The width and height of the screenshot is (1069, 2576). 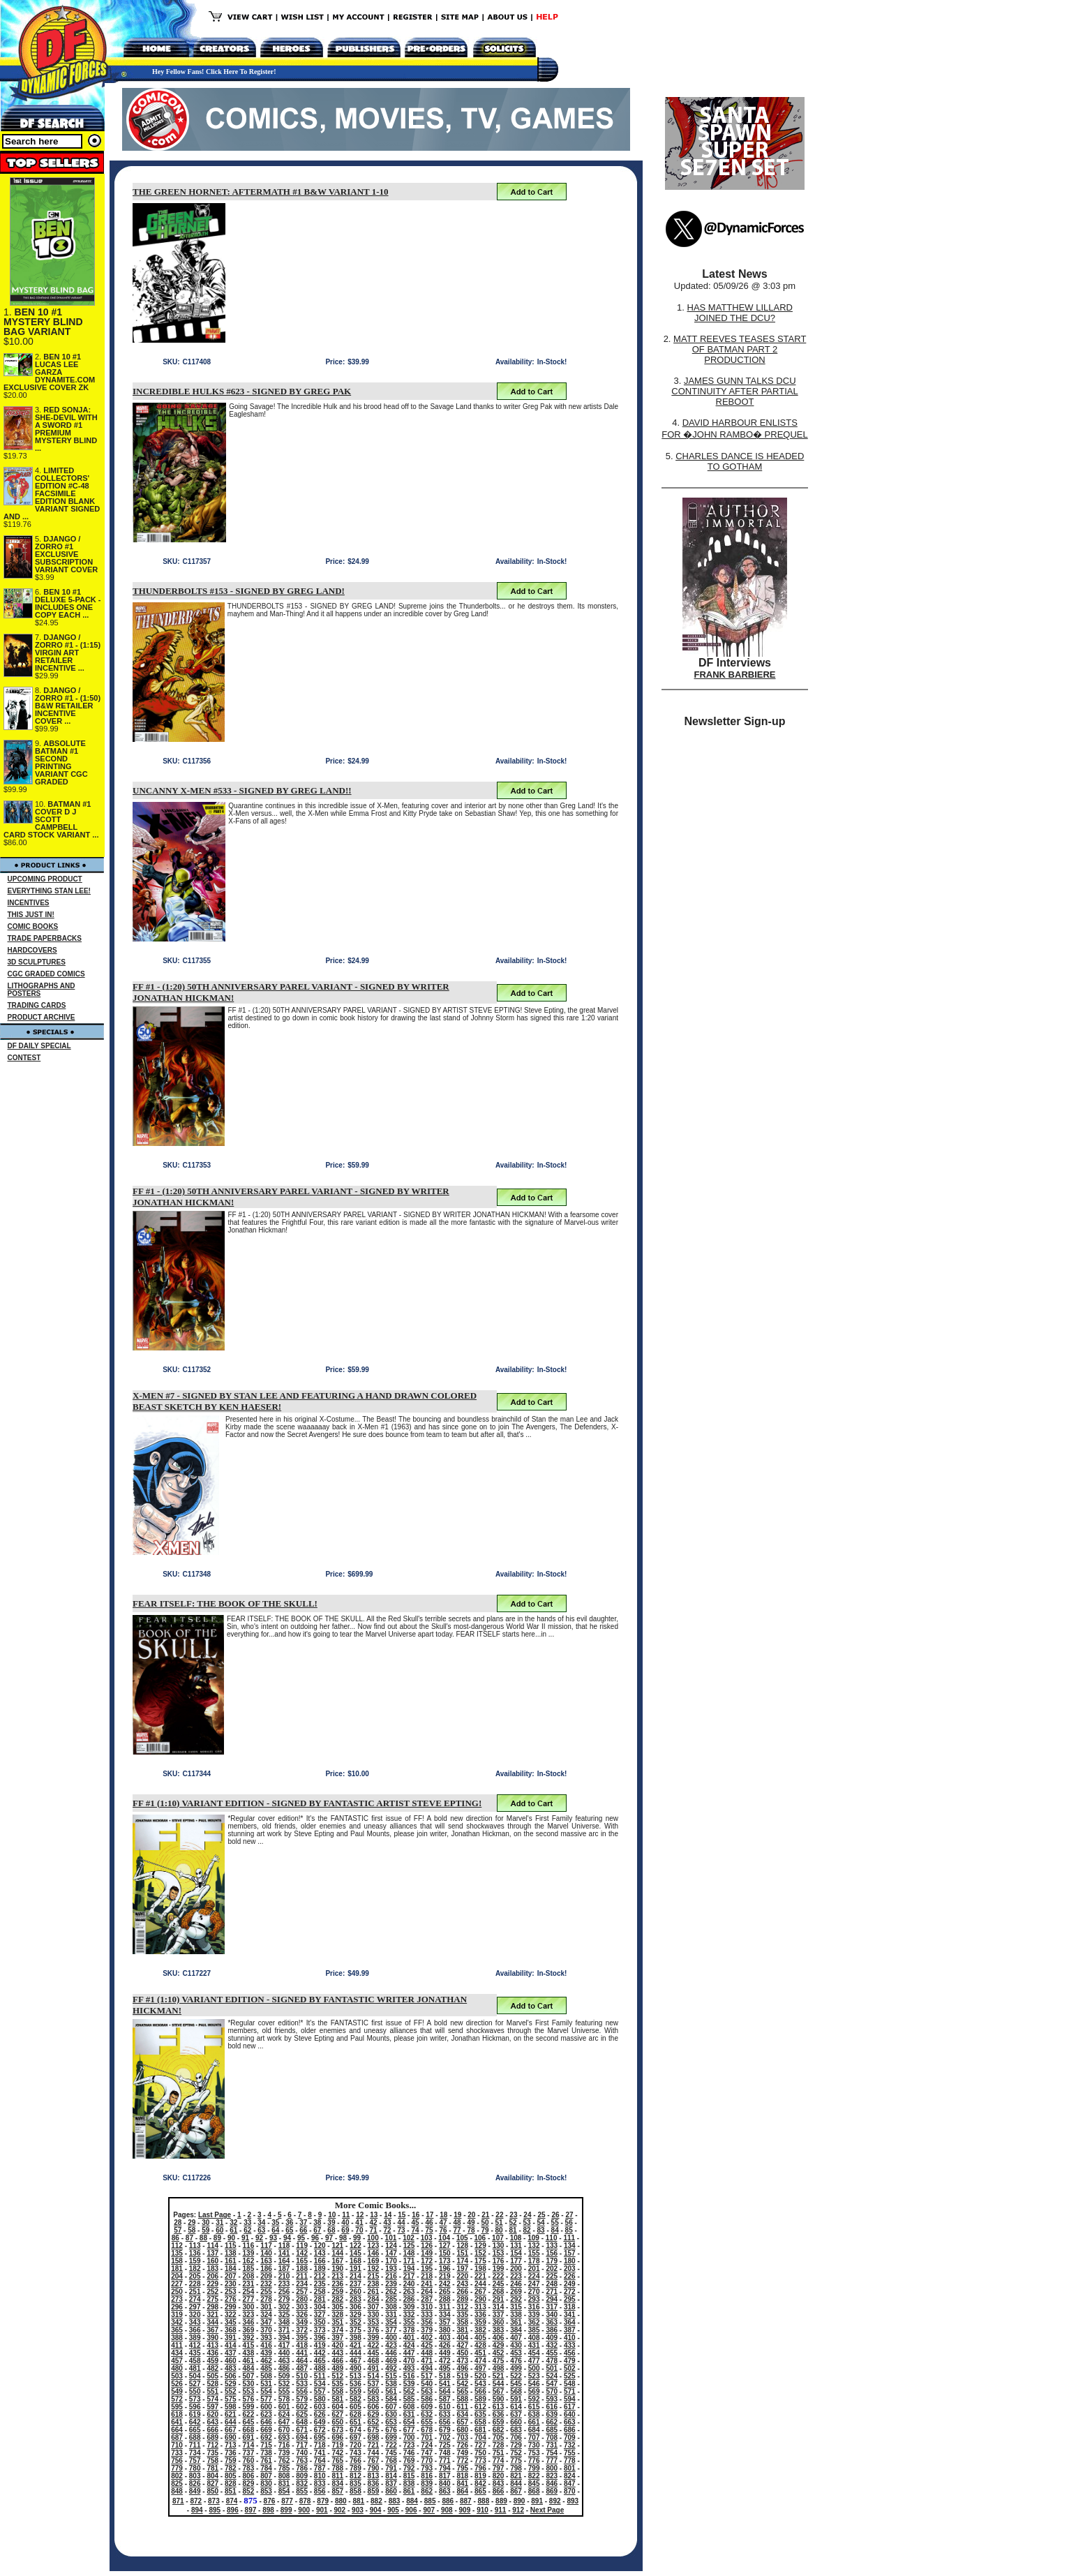 I want to click on 368, so click(x=231, y=2330).